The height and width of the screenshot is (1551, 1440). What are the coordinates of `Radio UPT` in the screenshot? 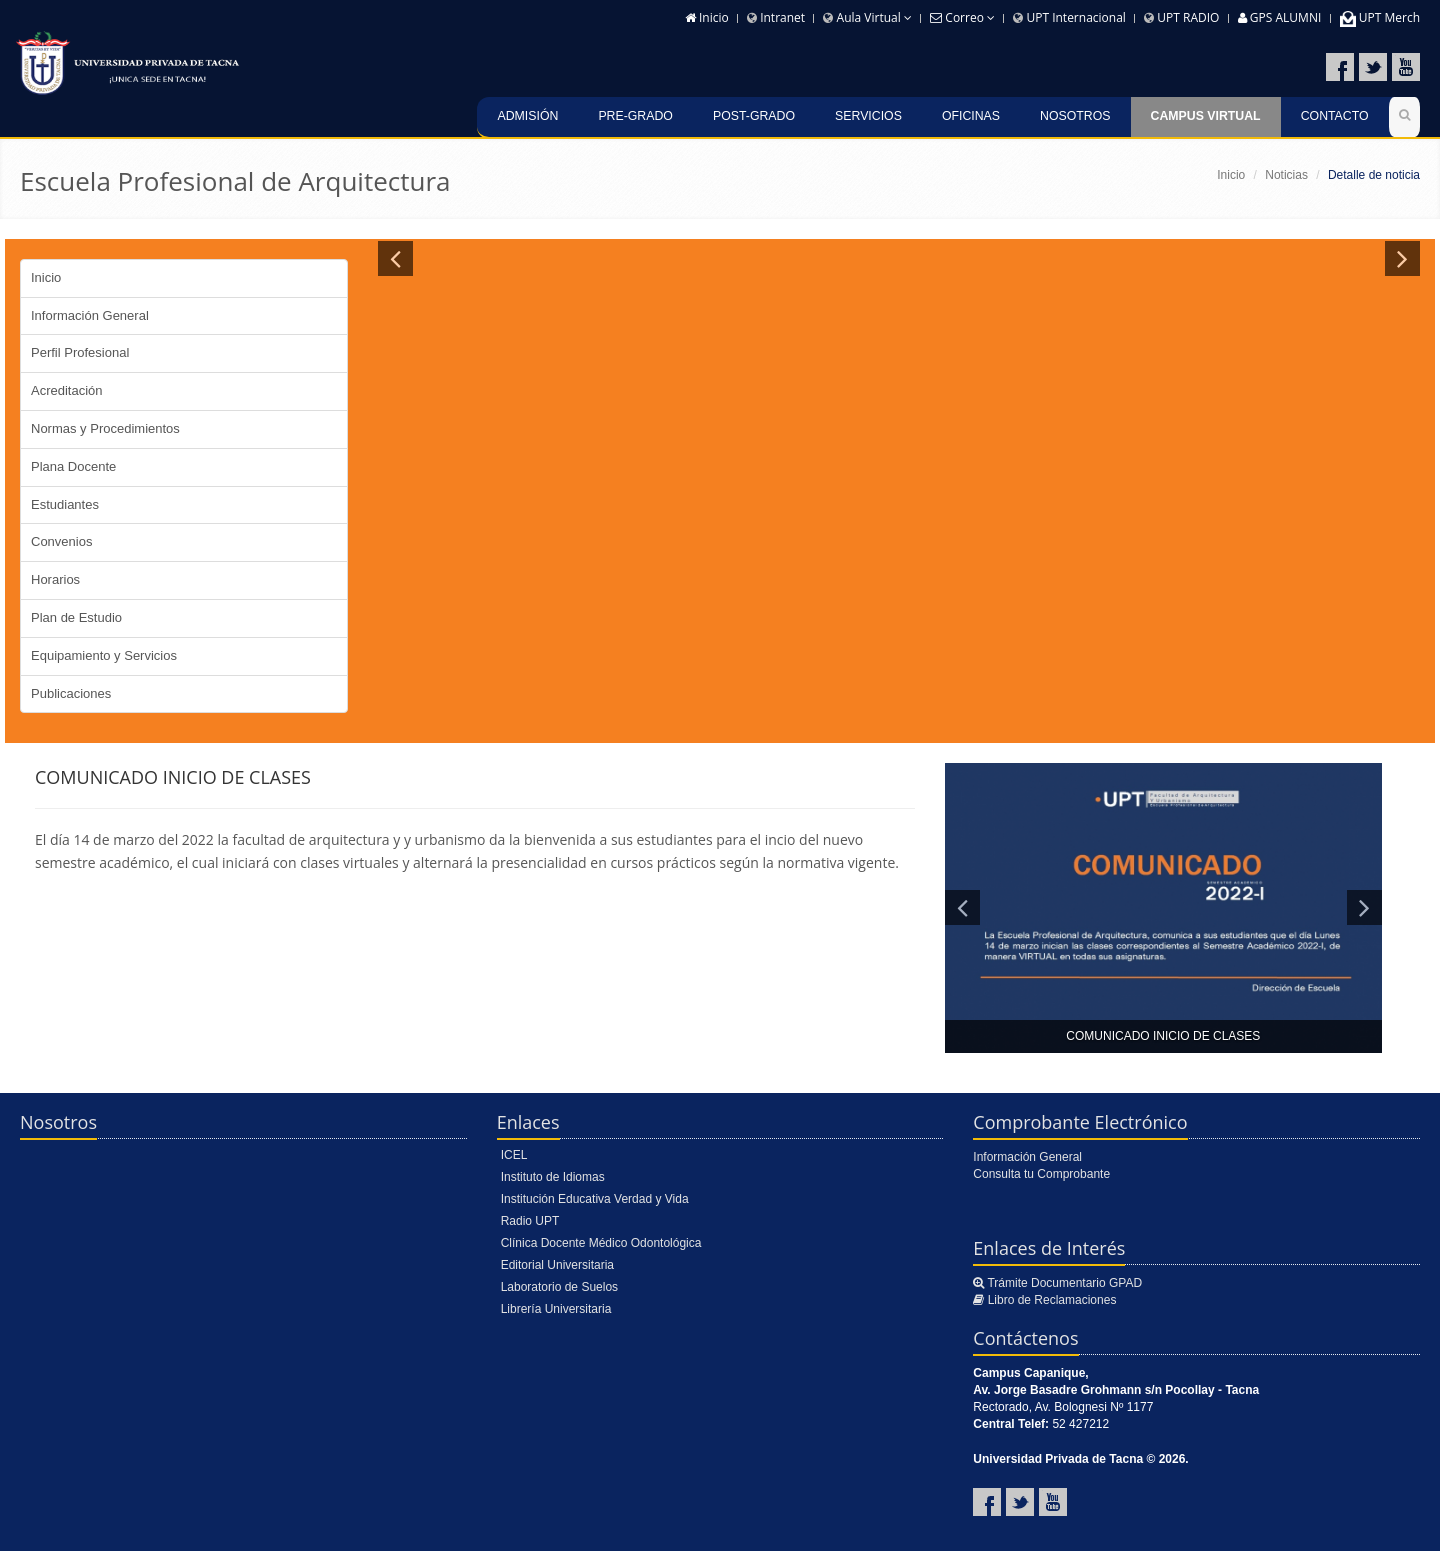 It's located at (530, 1221).